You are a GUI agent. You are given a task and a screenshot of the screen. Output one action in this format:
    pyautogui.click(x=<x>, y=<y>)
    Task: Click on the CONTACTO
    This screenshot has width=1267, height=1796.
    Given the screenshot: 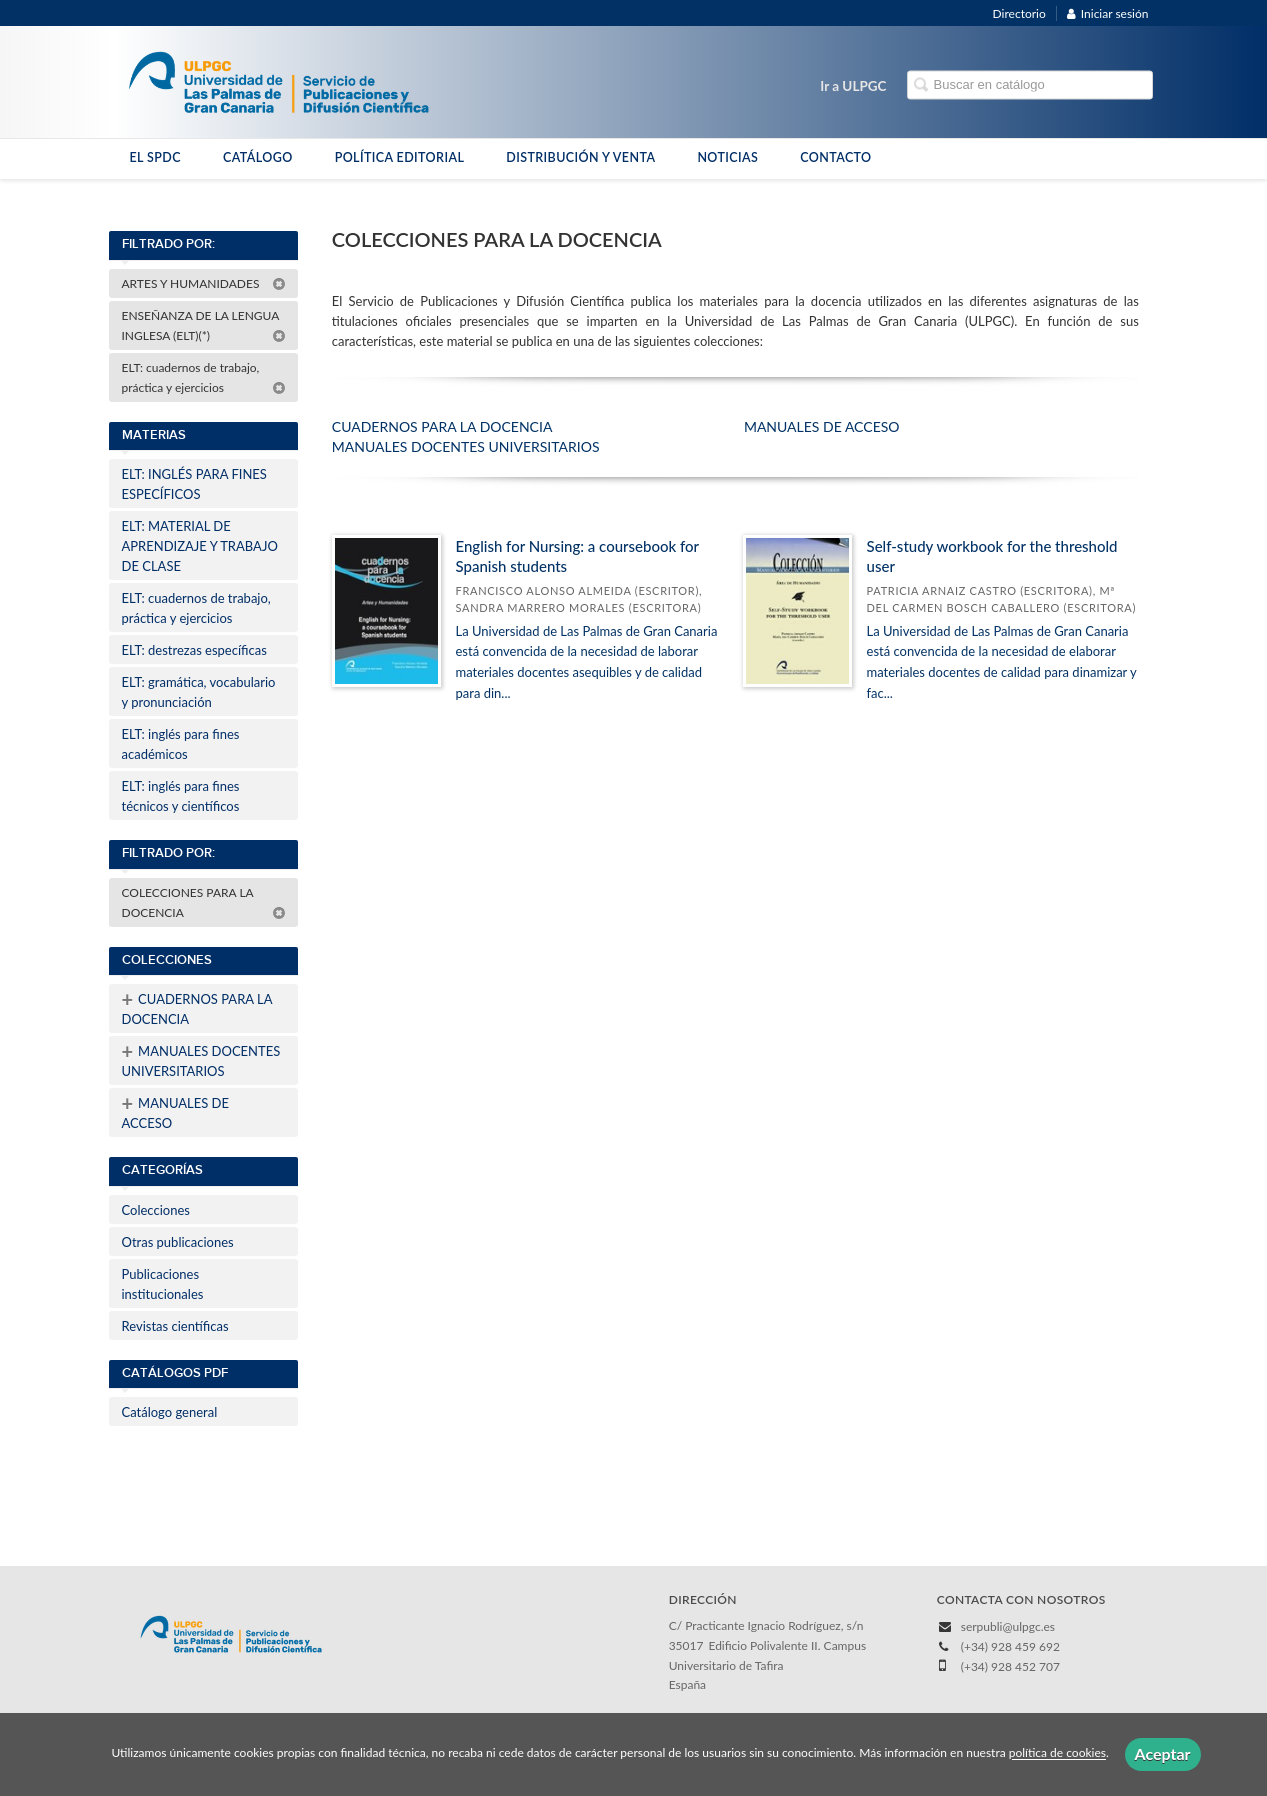 What is the action you would take?
    pyautogui.click(x=835, y=157)
    